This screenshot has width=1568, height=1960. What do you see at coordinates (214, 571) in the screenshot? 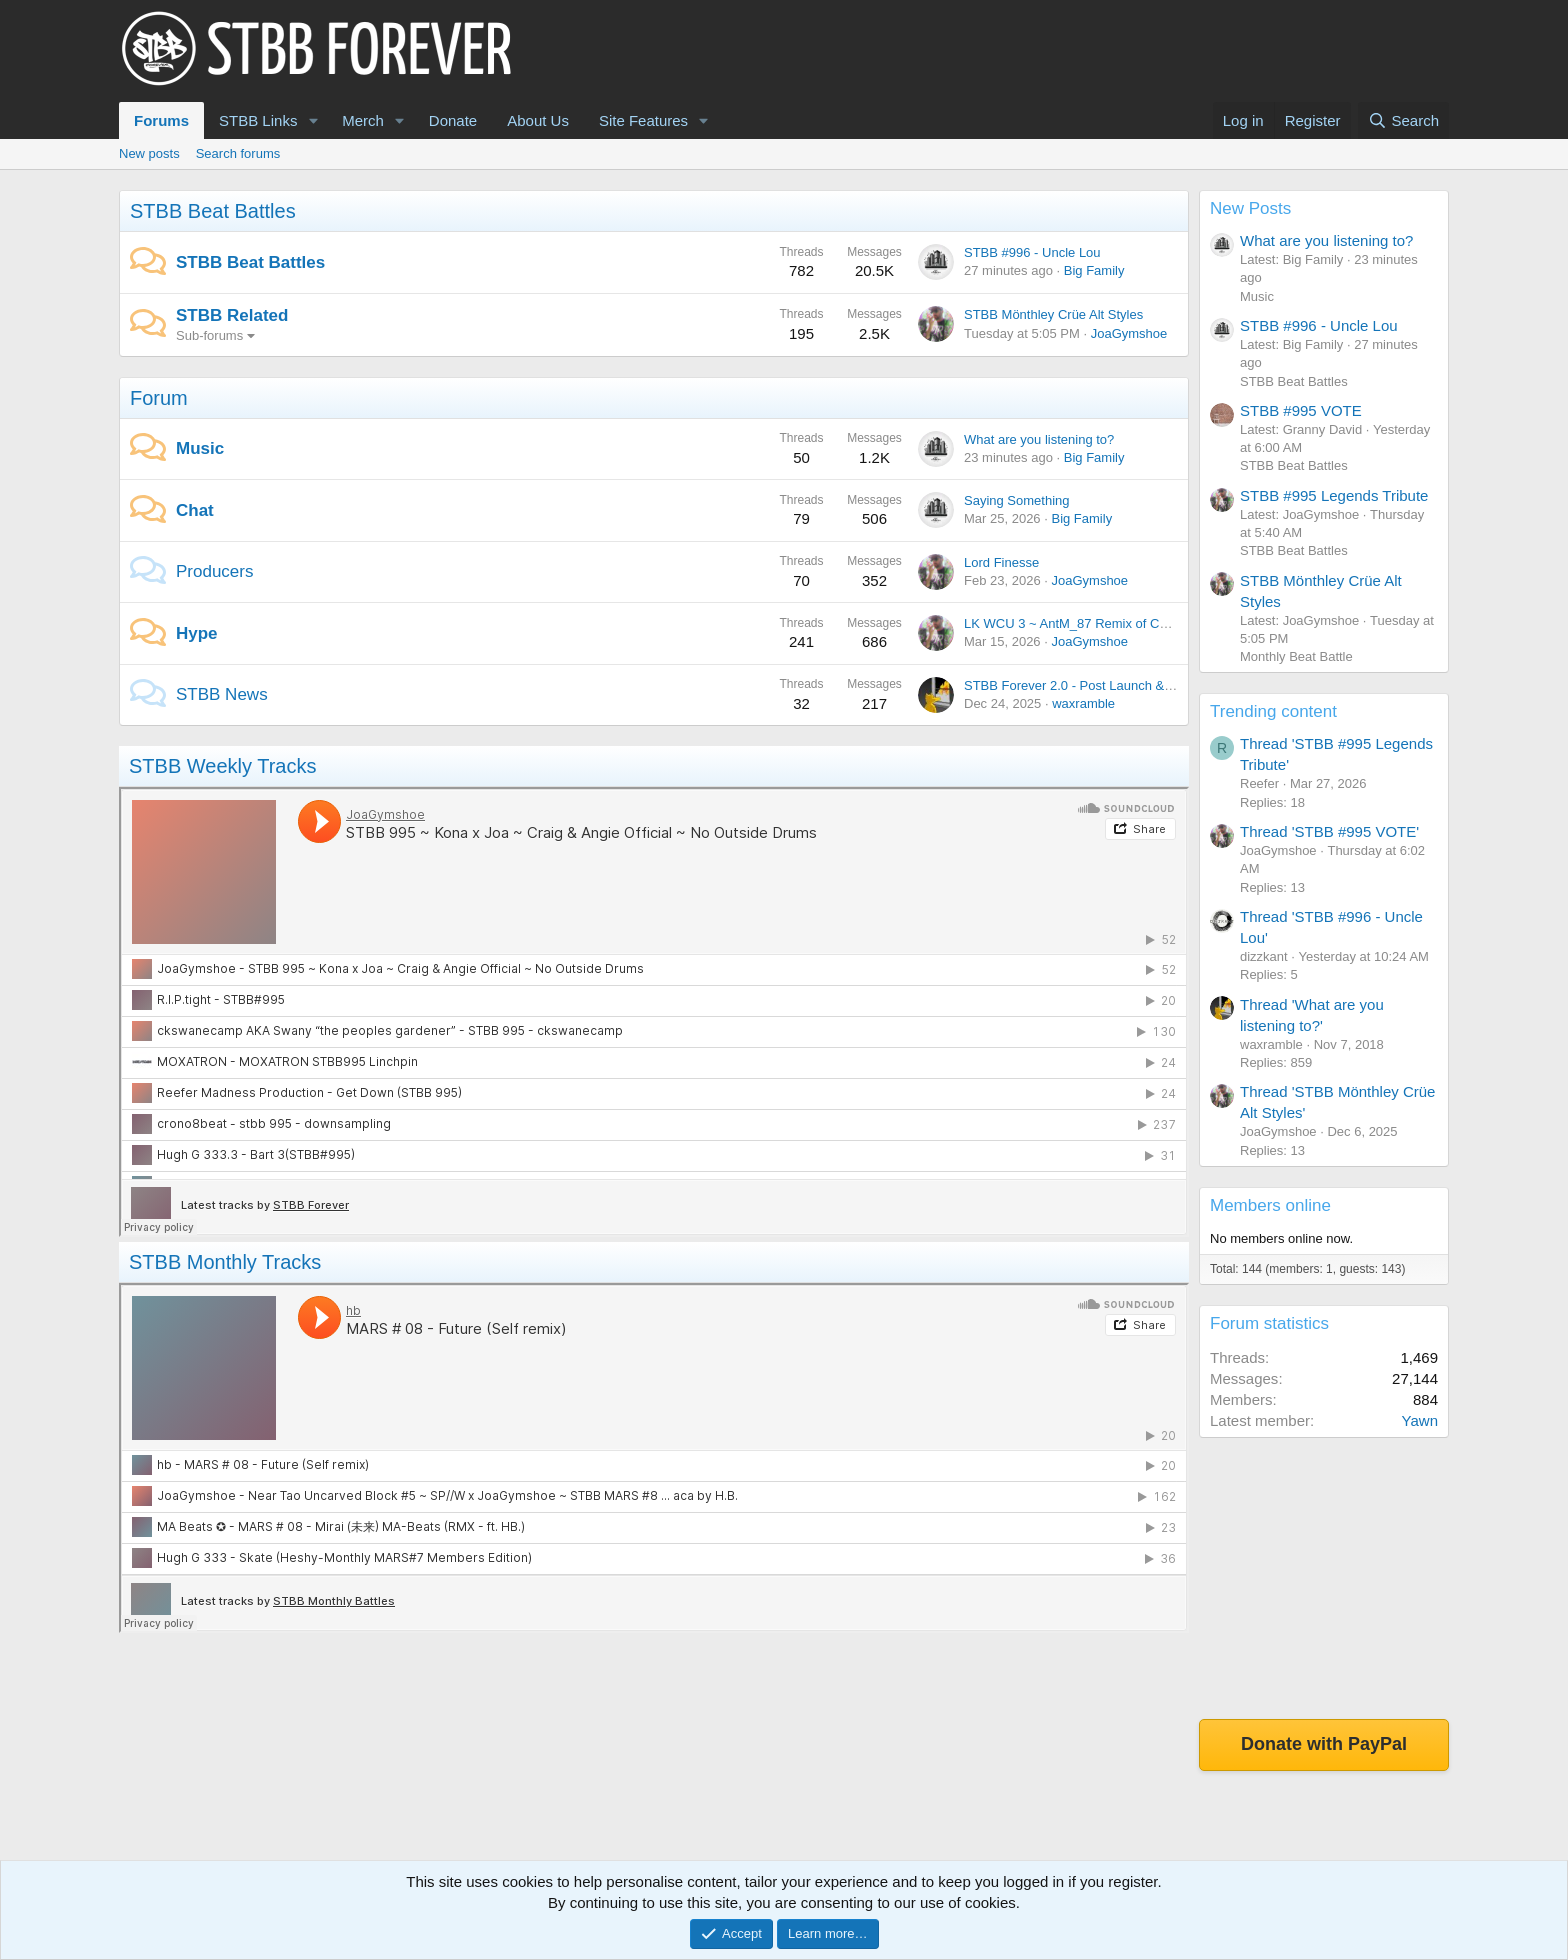
I see `Producers` at bounding box center [214, 571].